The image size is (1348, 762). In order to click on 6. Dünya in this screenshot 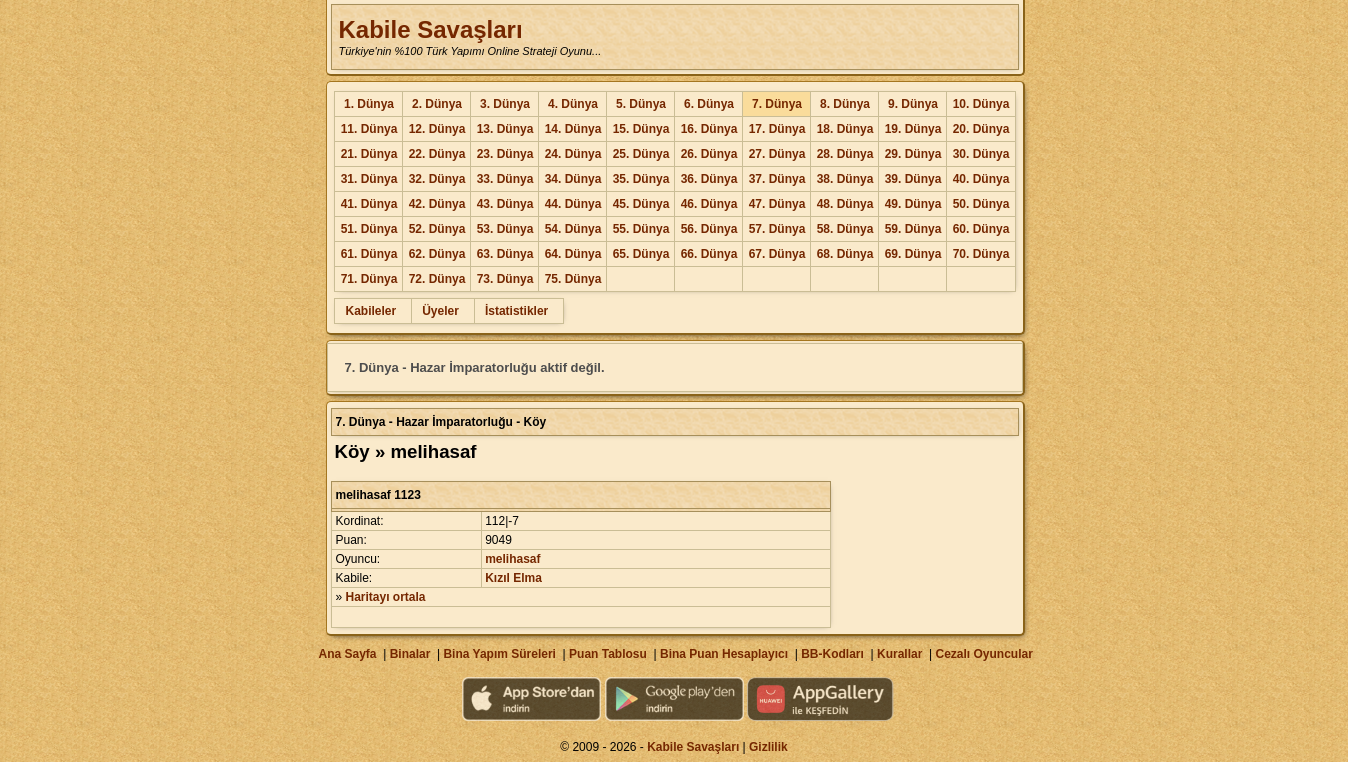, I will do `click(709, 104)`.